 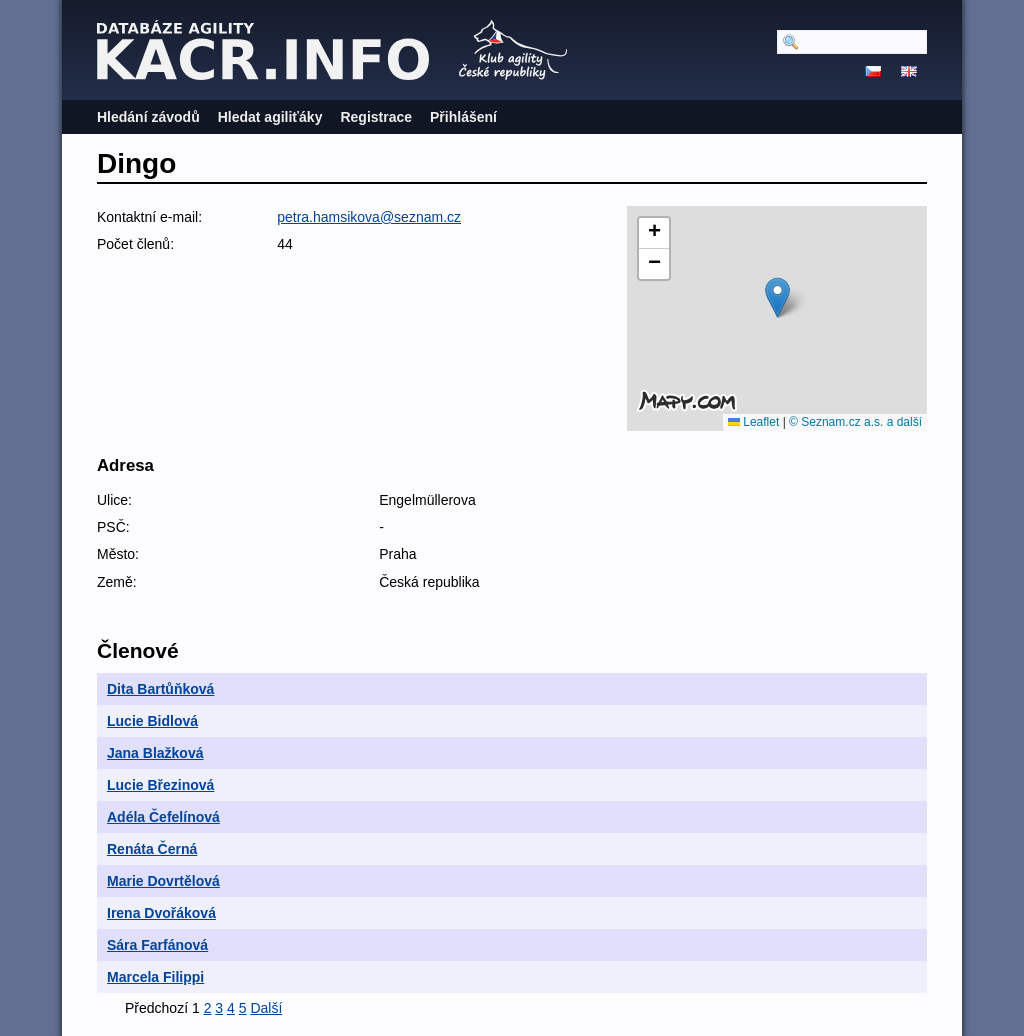 I want to click on Dita Bartůňková, so click(x=160, y=689).